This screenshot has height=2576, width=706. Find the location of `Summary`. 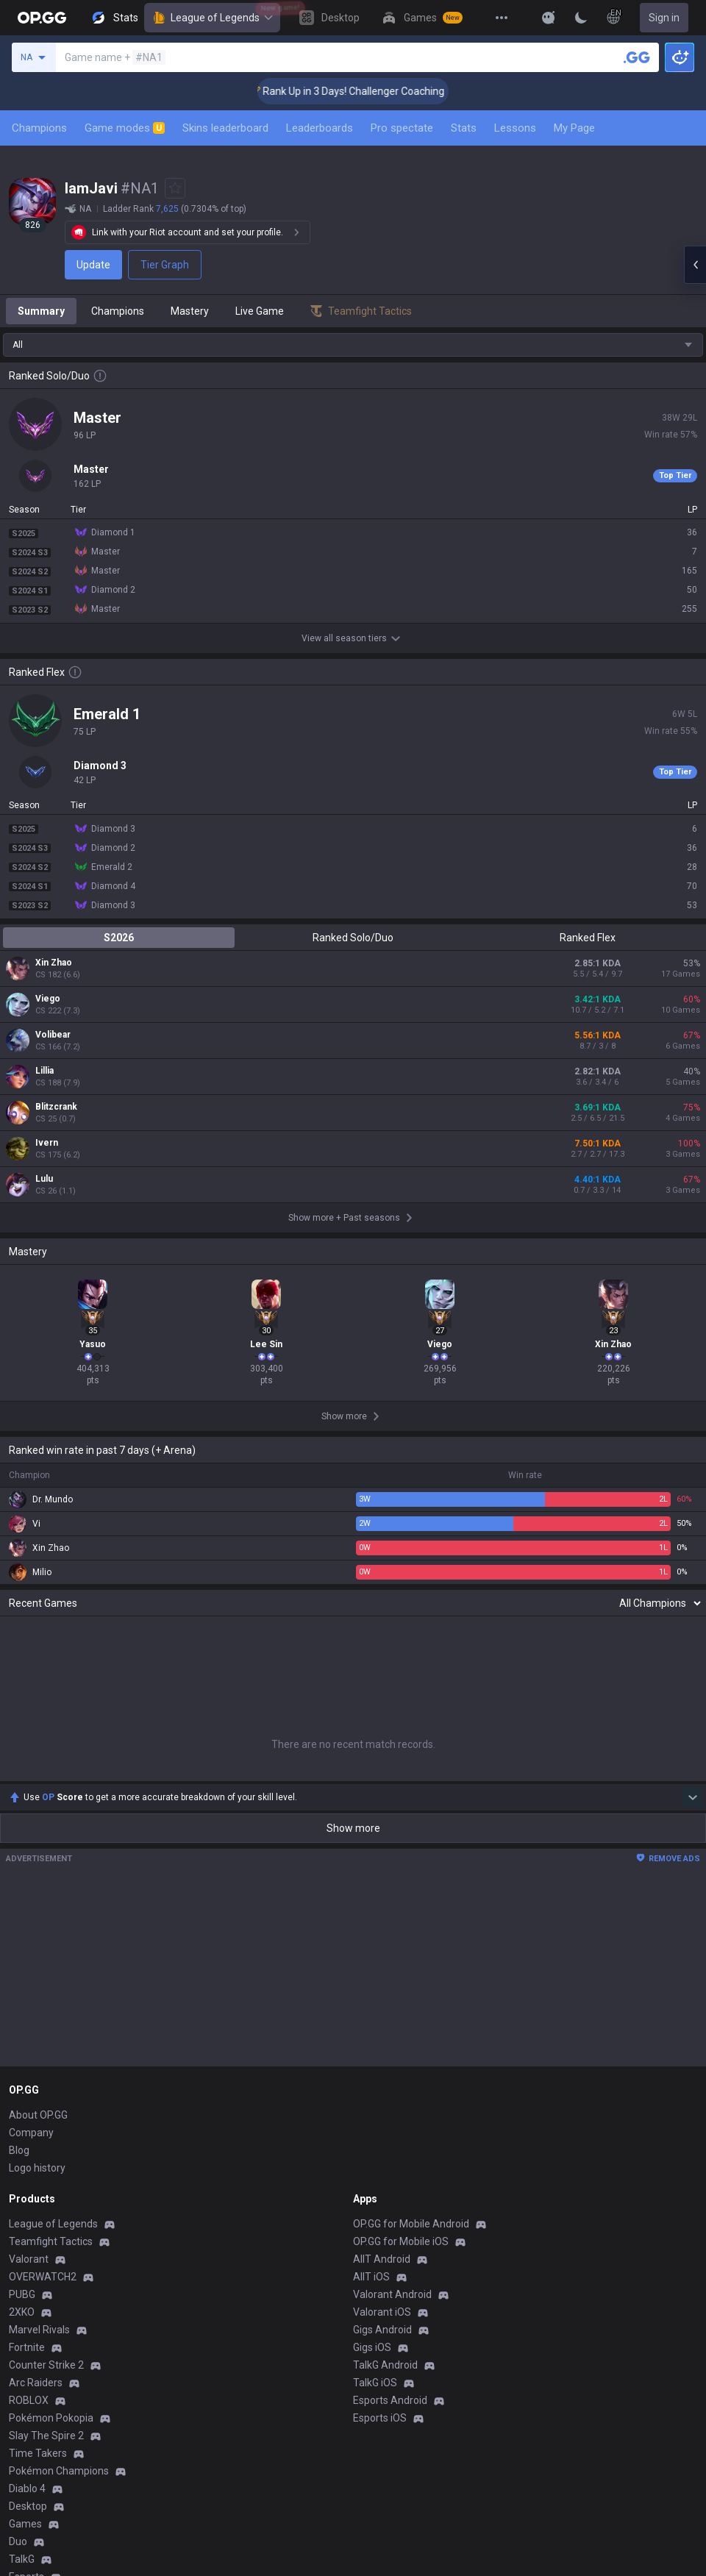

Summary is located at coordinates (41, 311).